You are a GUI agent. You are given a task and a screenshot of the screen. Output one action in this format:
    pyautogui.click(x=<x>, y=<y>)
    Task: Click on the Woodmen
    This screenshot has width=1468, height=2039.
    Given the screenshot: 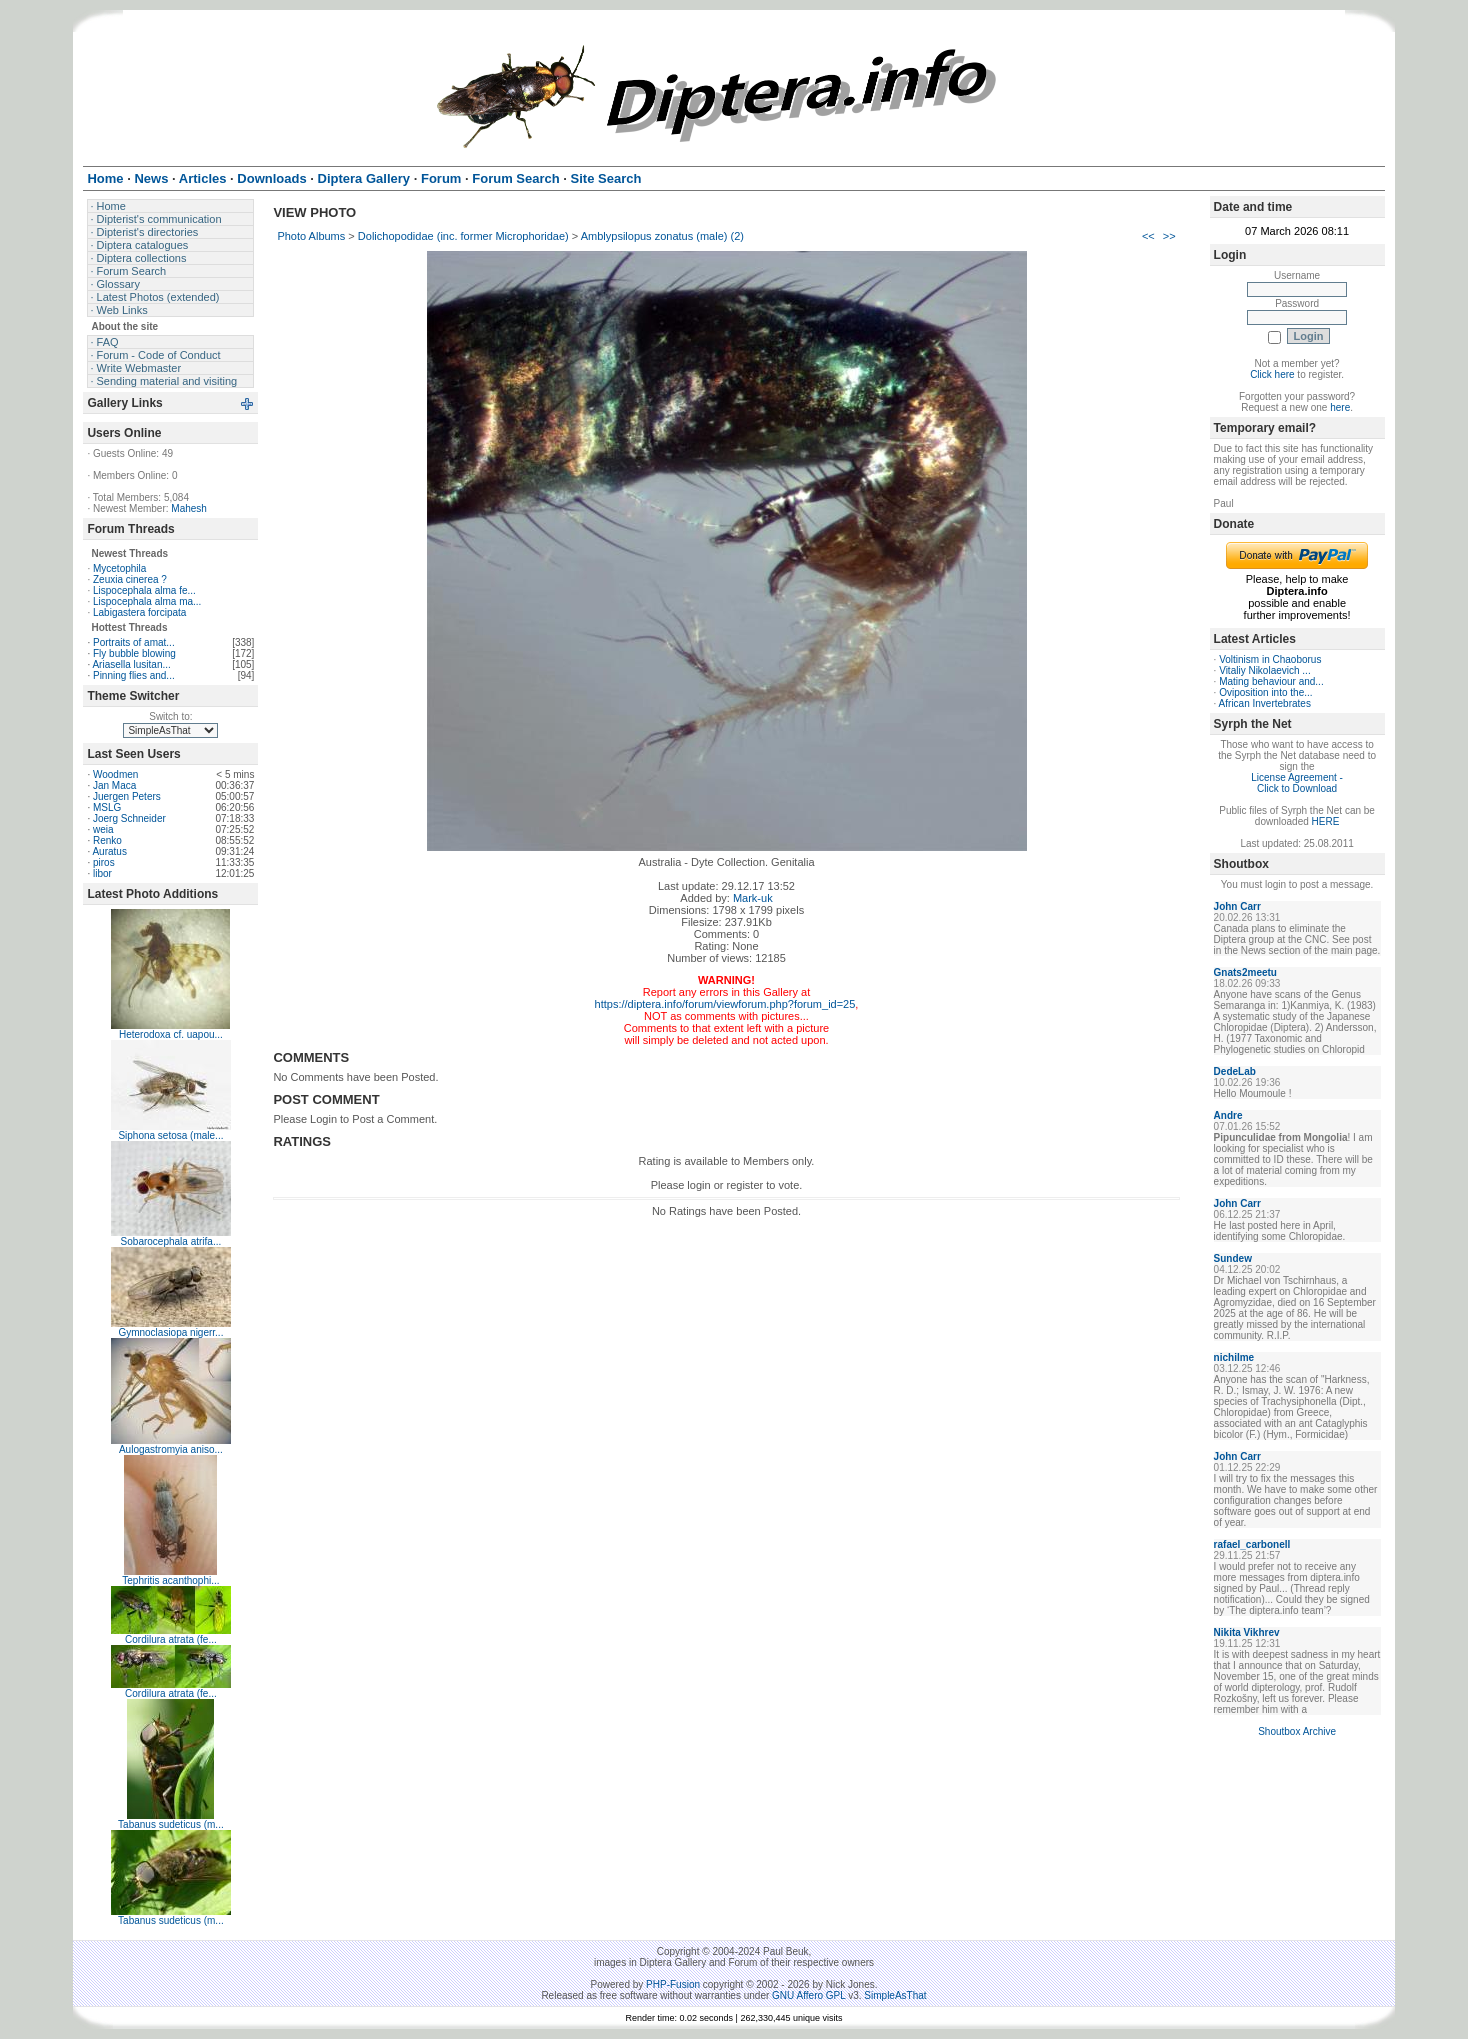 What is the action you would take?
    pyautogui.click(x=115, y=774)
    